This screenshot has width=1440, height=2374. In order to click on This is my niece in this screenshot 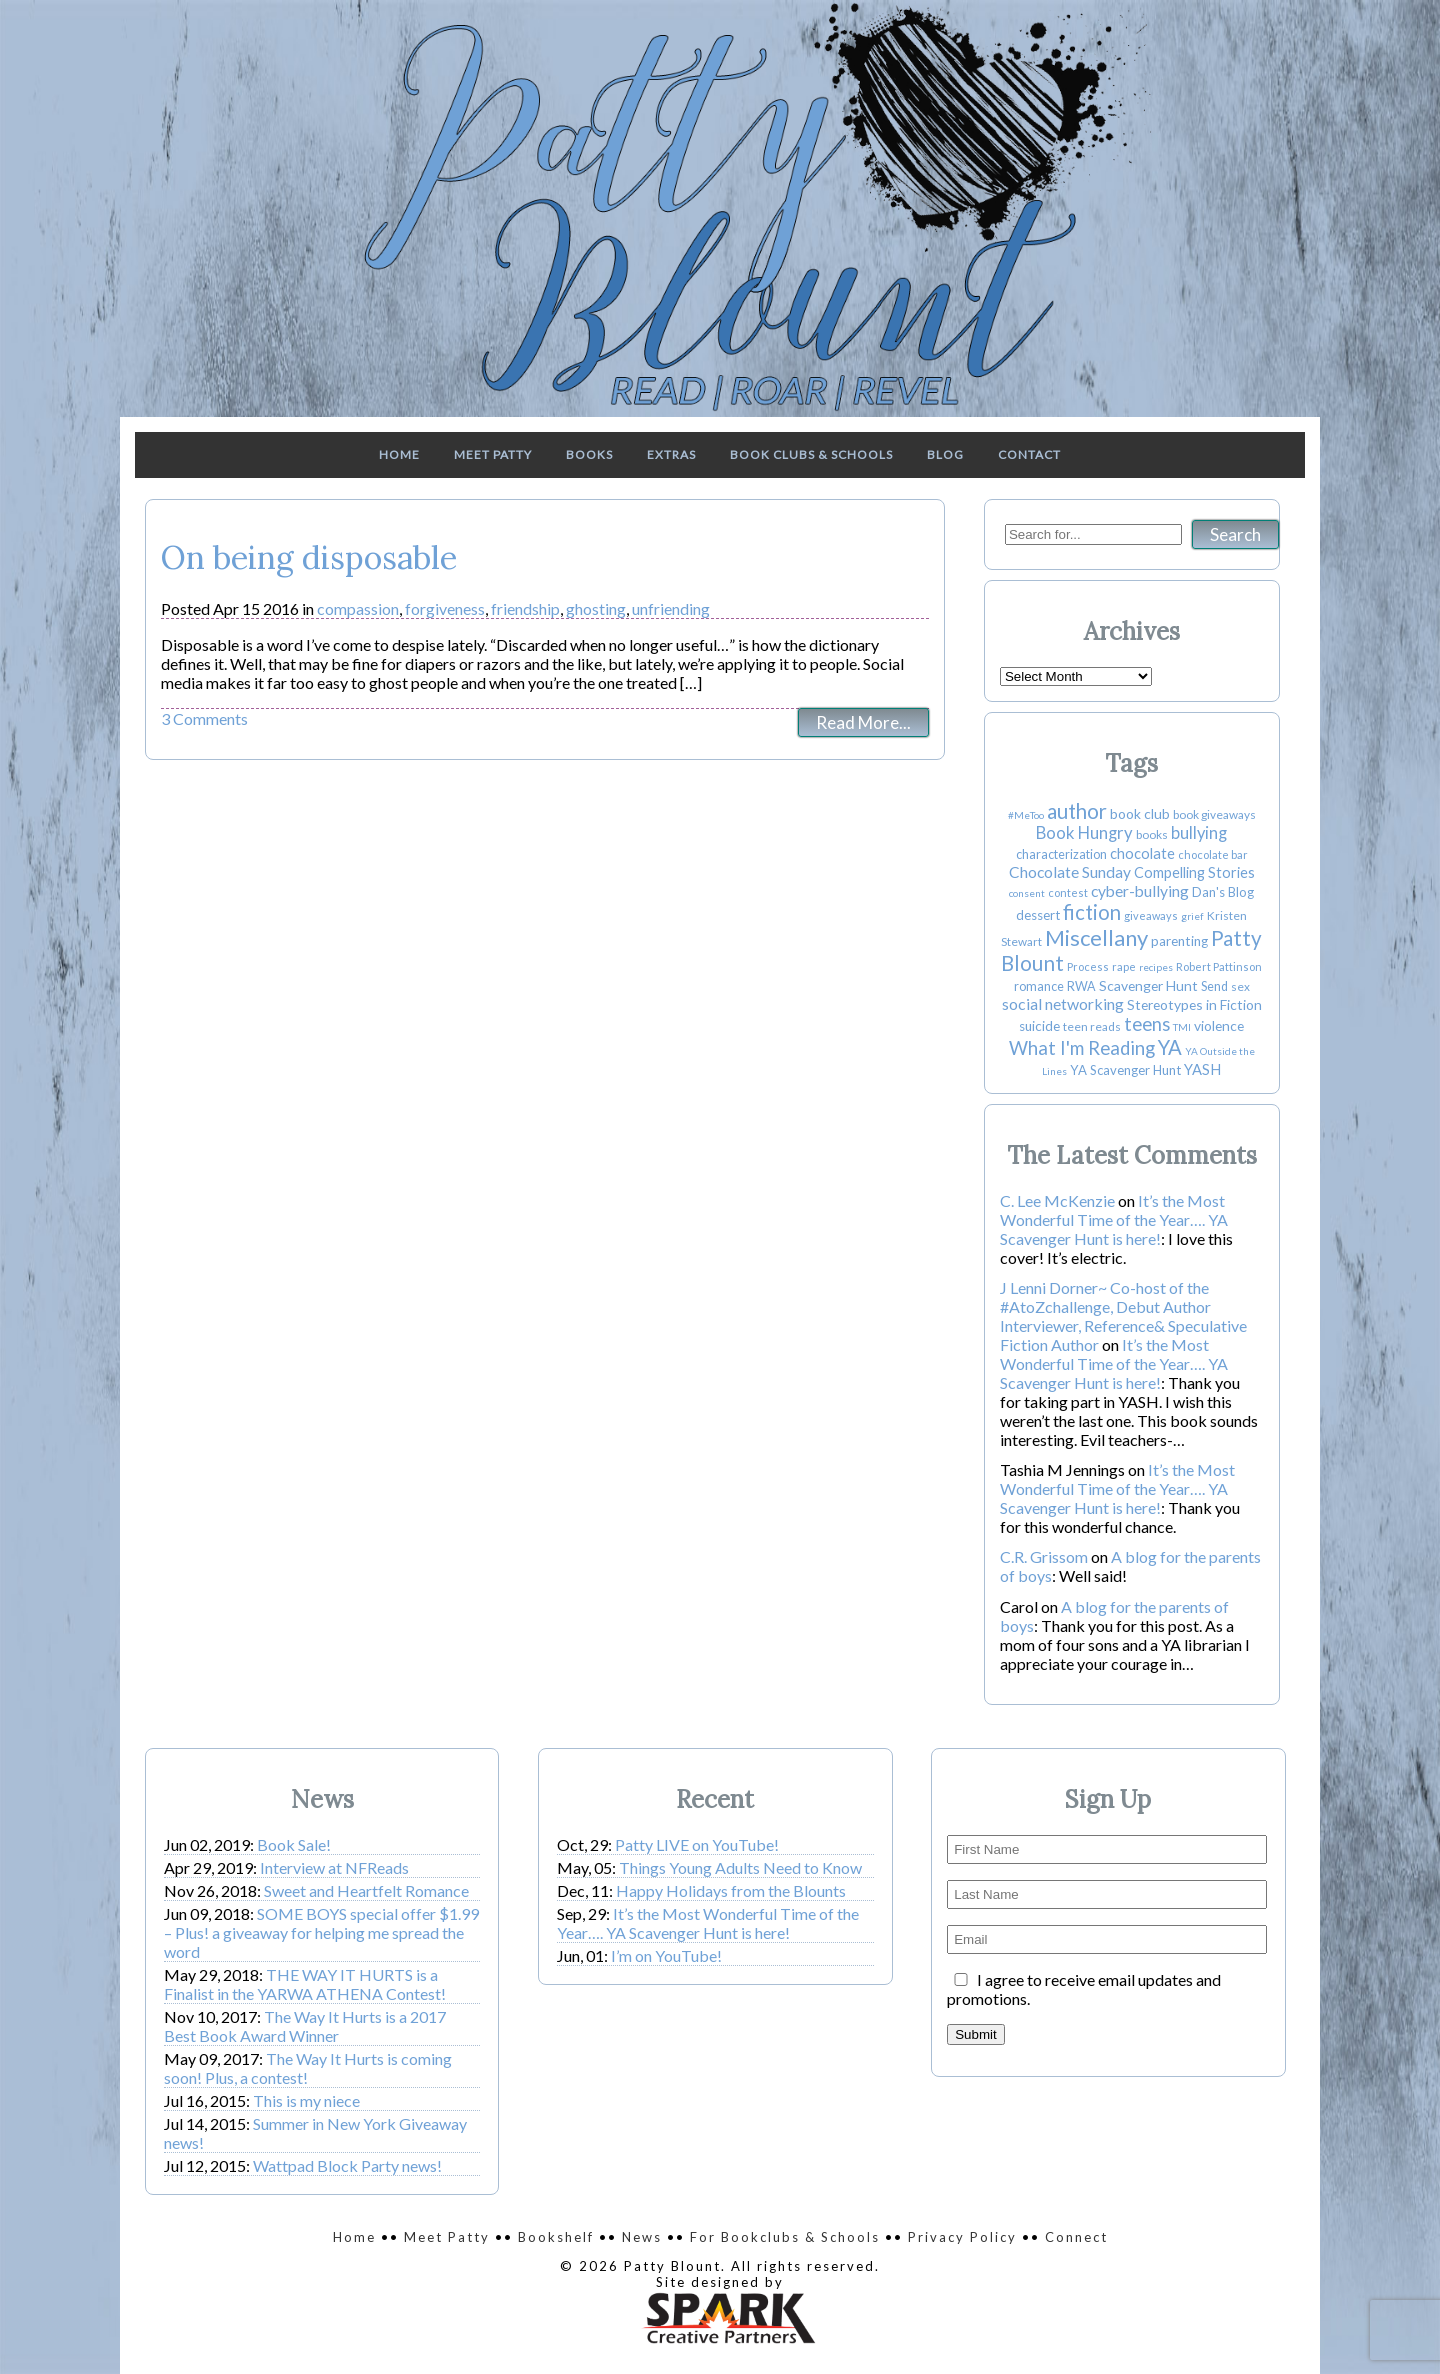, I will do `click(306, 2100)`.